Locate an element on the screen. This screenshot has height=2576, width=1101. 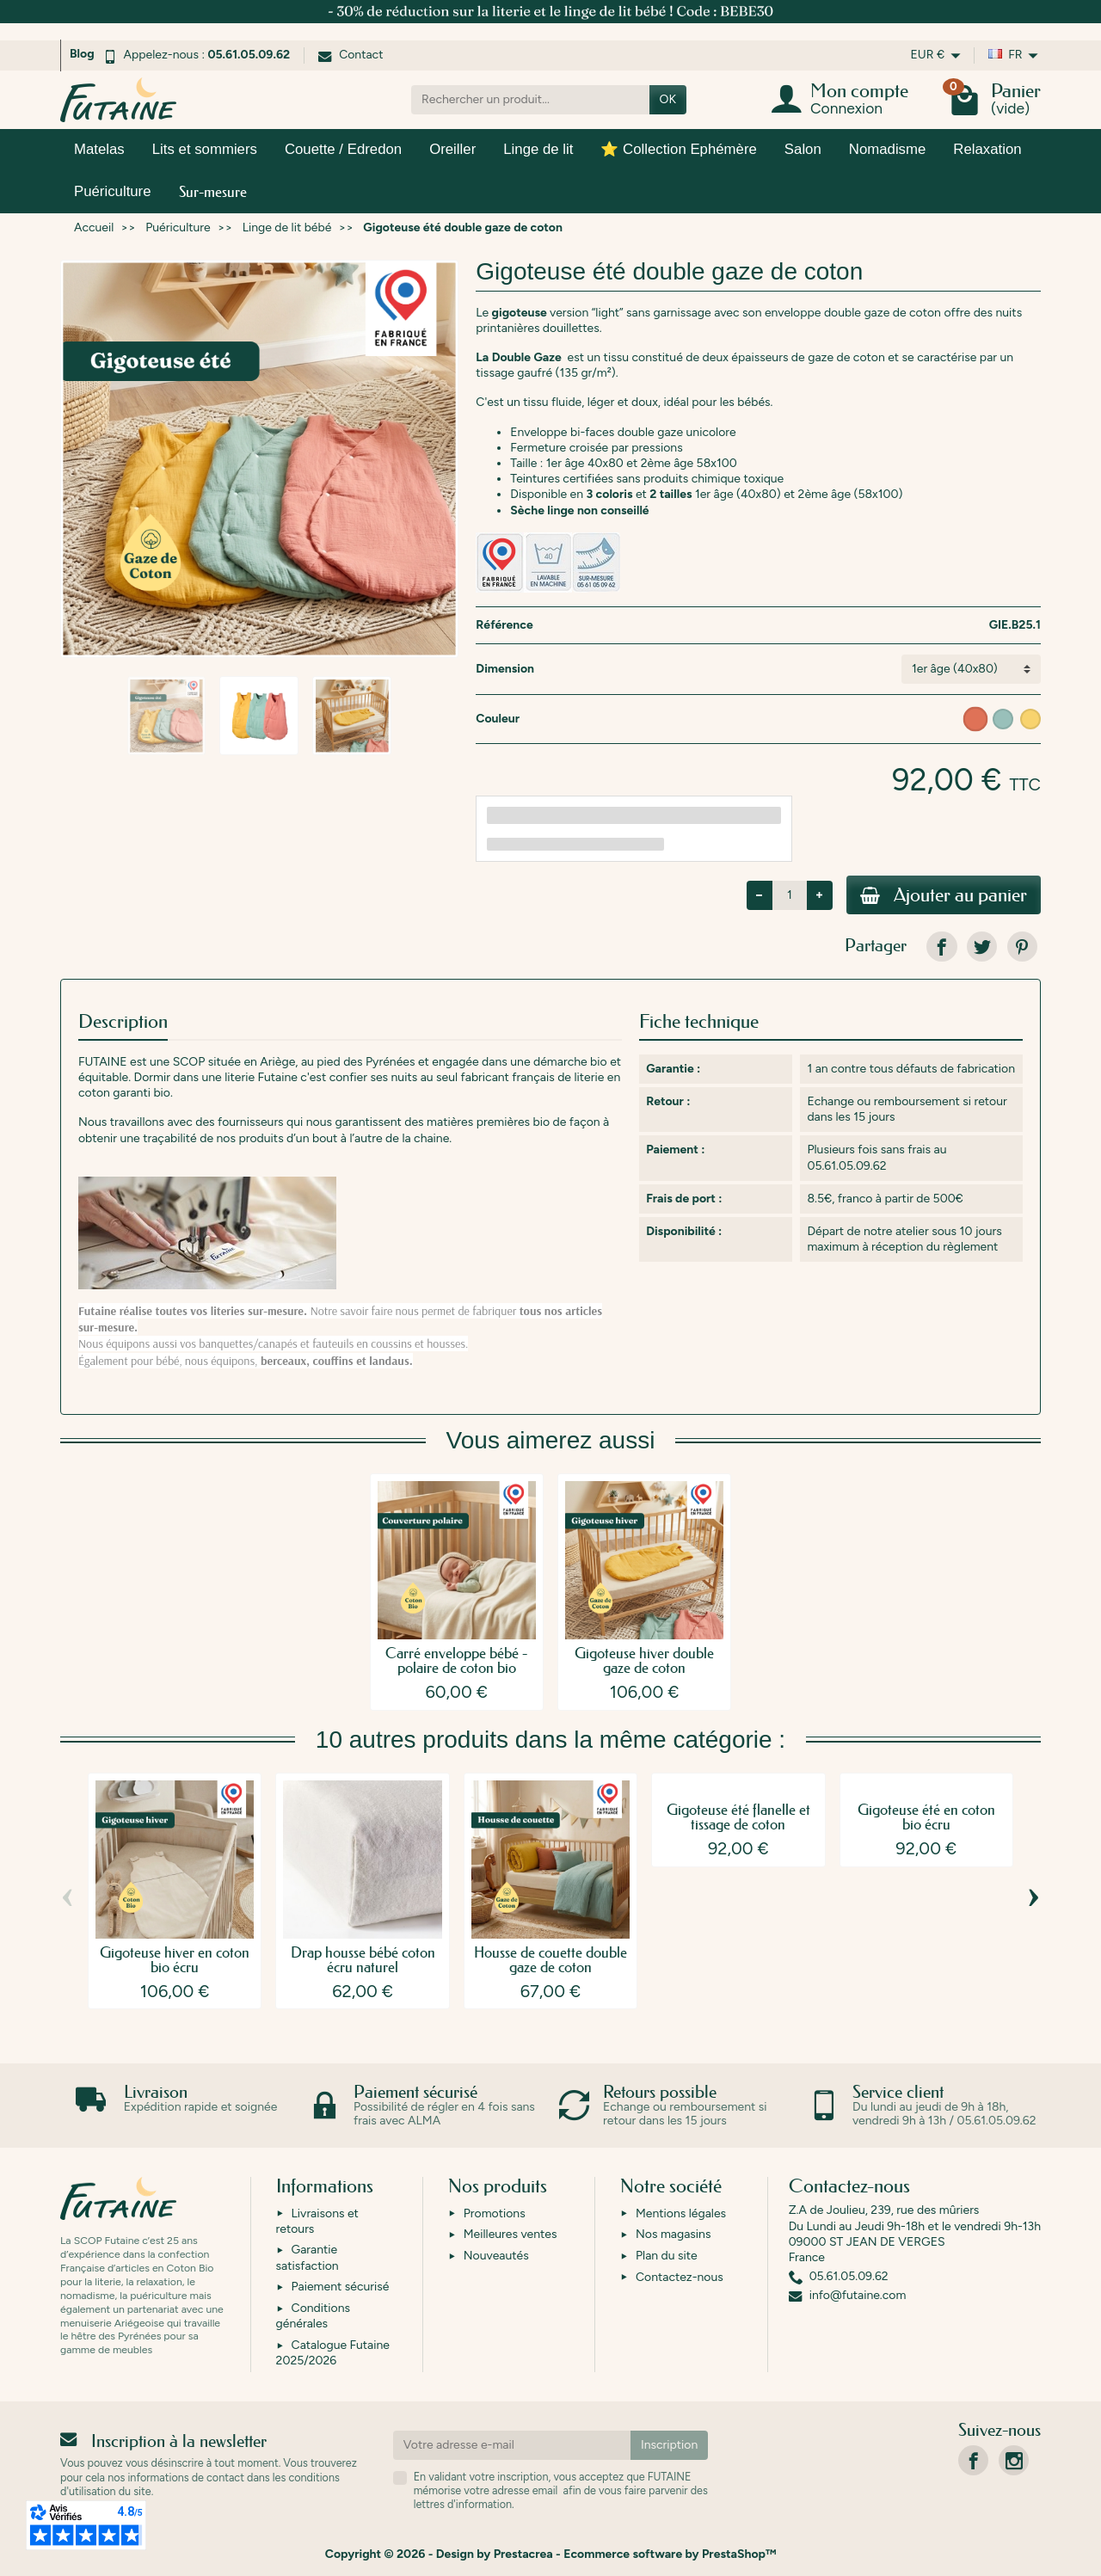
Garantie satisfaction is located at coordinates (307, 2257).